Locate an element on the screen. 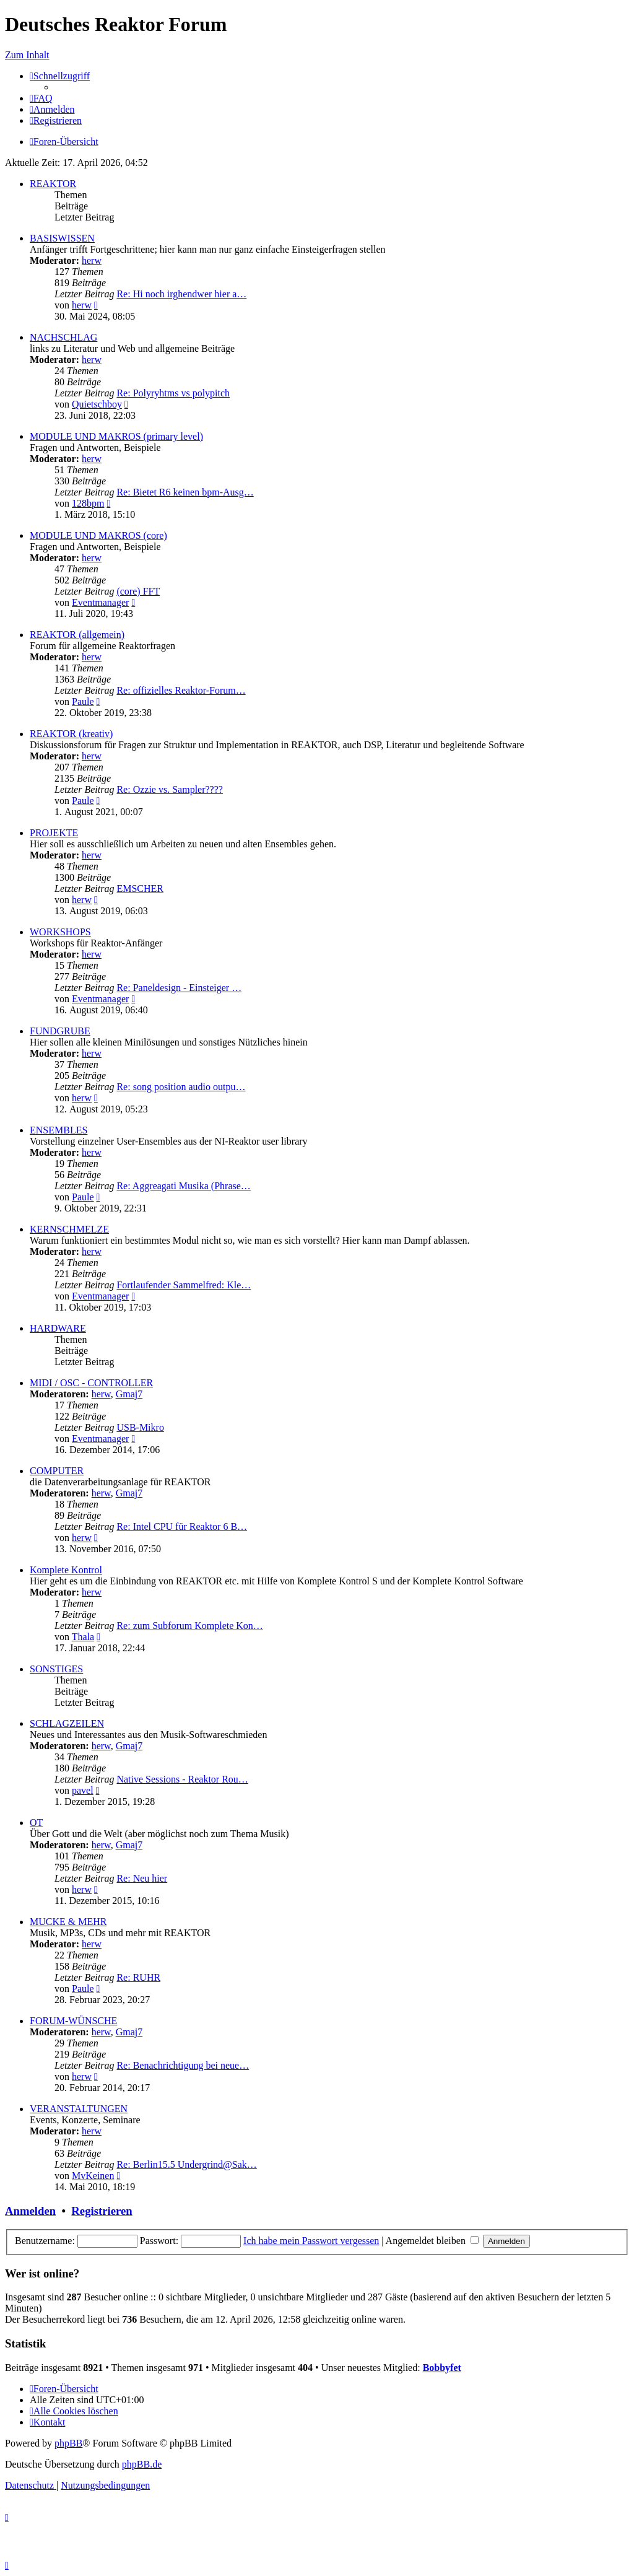 The width and height of the screenshot is (634, 2576). REAKTOR is located at coordinates (53, 183).